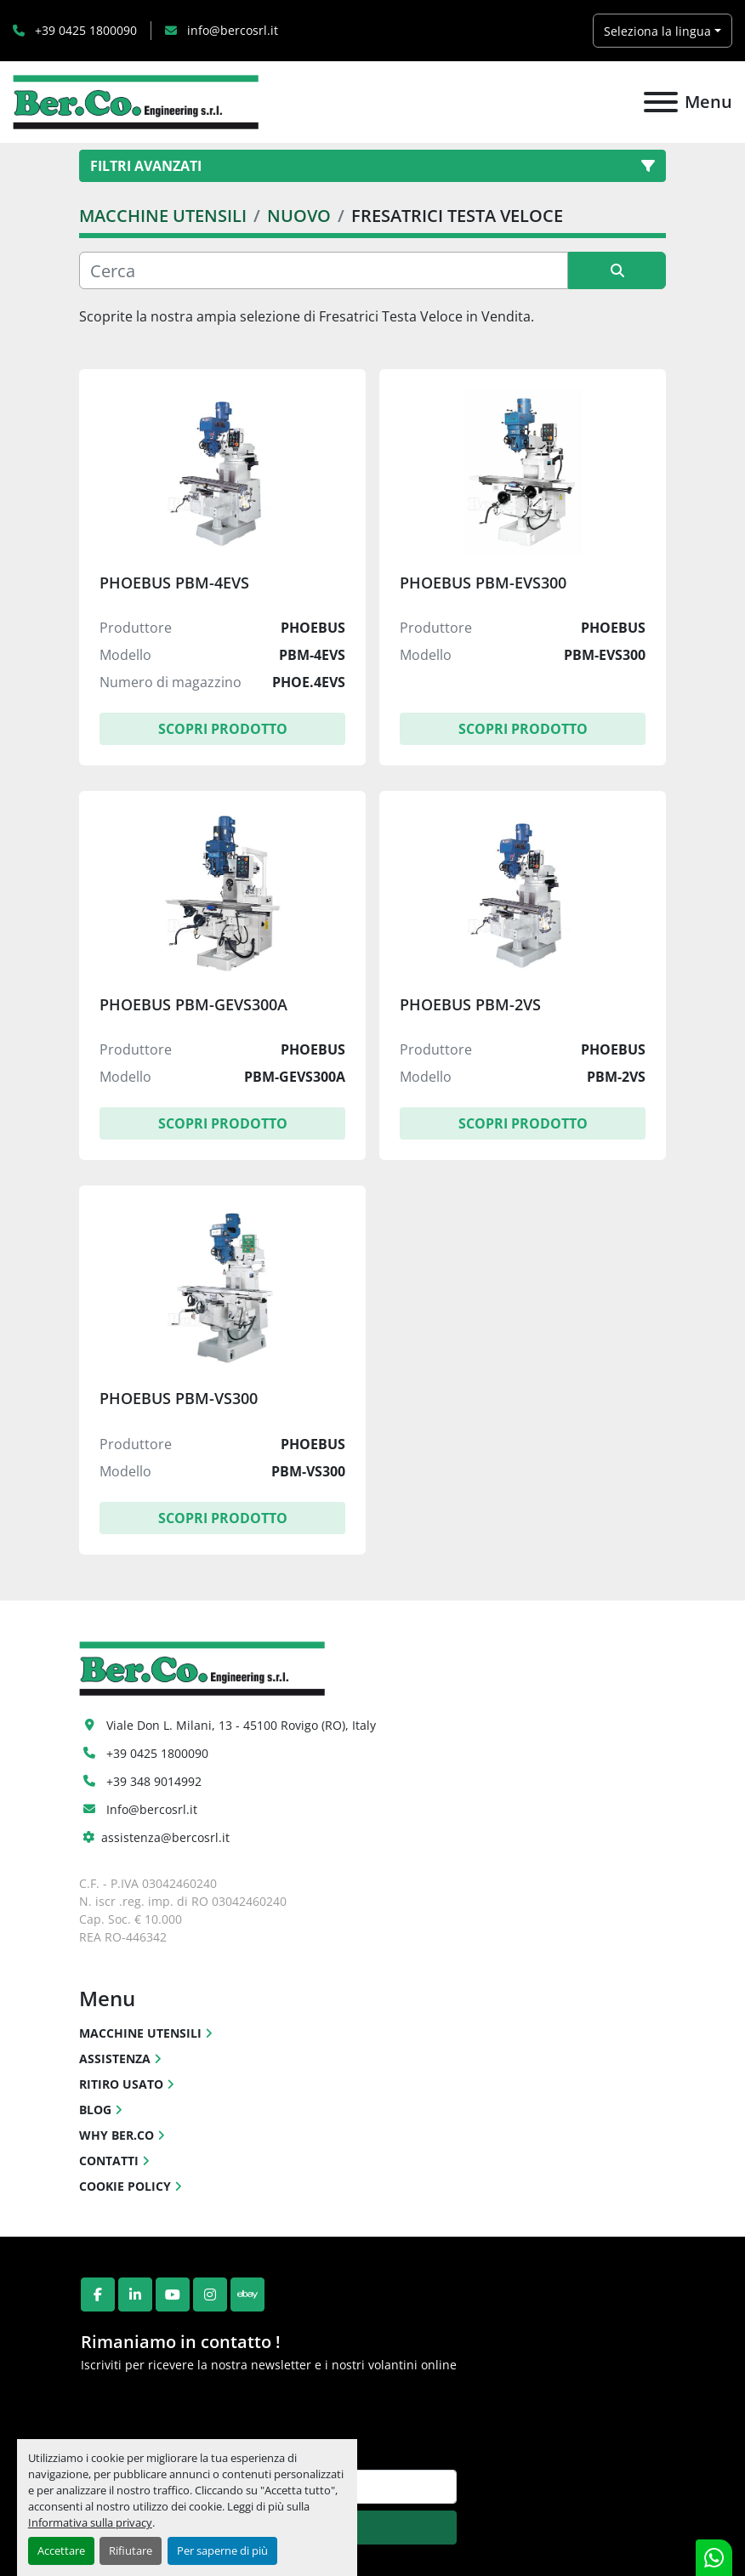  What do you see at coordinates (130, 2550) in the screenshot?
I see `Rifiutare` at bounding box center [130, 2550].